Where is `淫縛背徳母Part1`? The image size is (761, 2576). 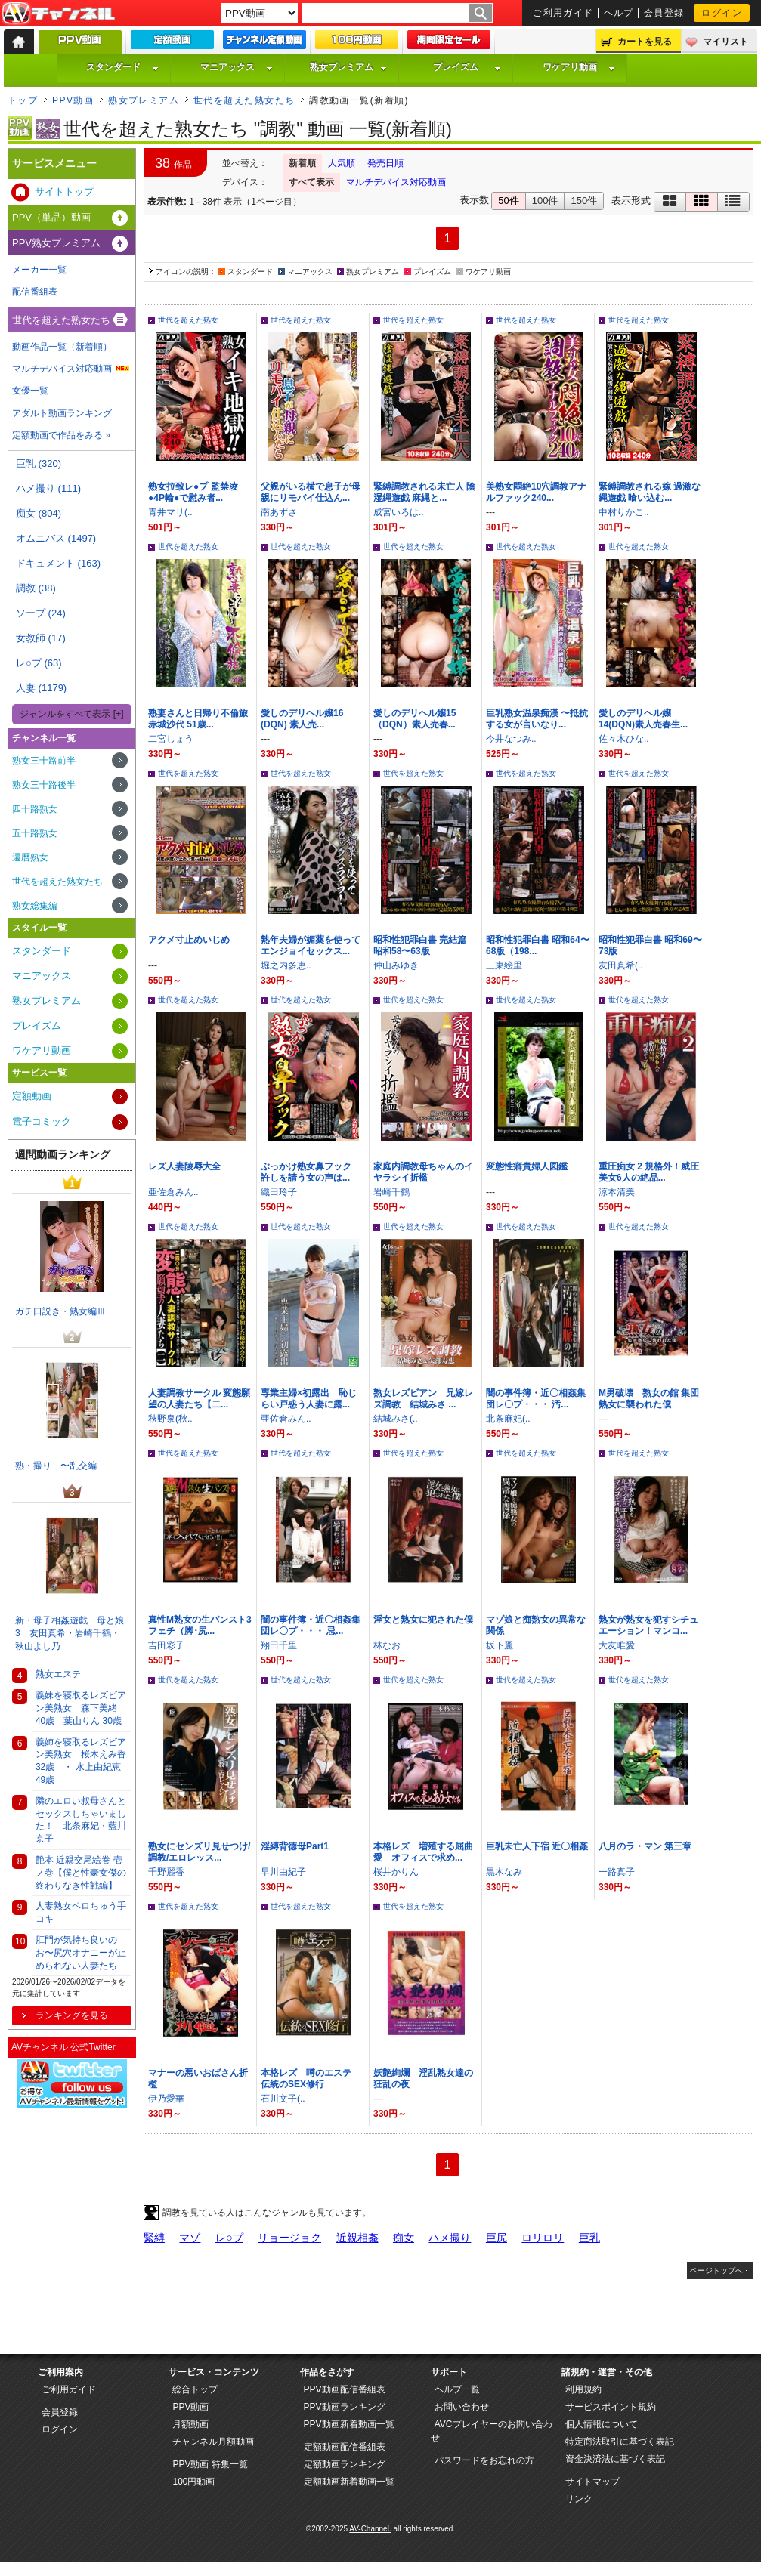
淫縛背徳母Part1 is located at coordinates (295, 1846).